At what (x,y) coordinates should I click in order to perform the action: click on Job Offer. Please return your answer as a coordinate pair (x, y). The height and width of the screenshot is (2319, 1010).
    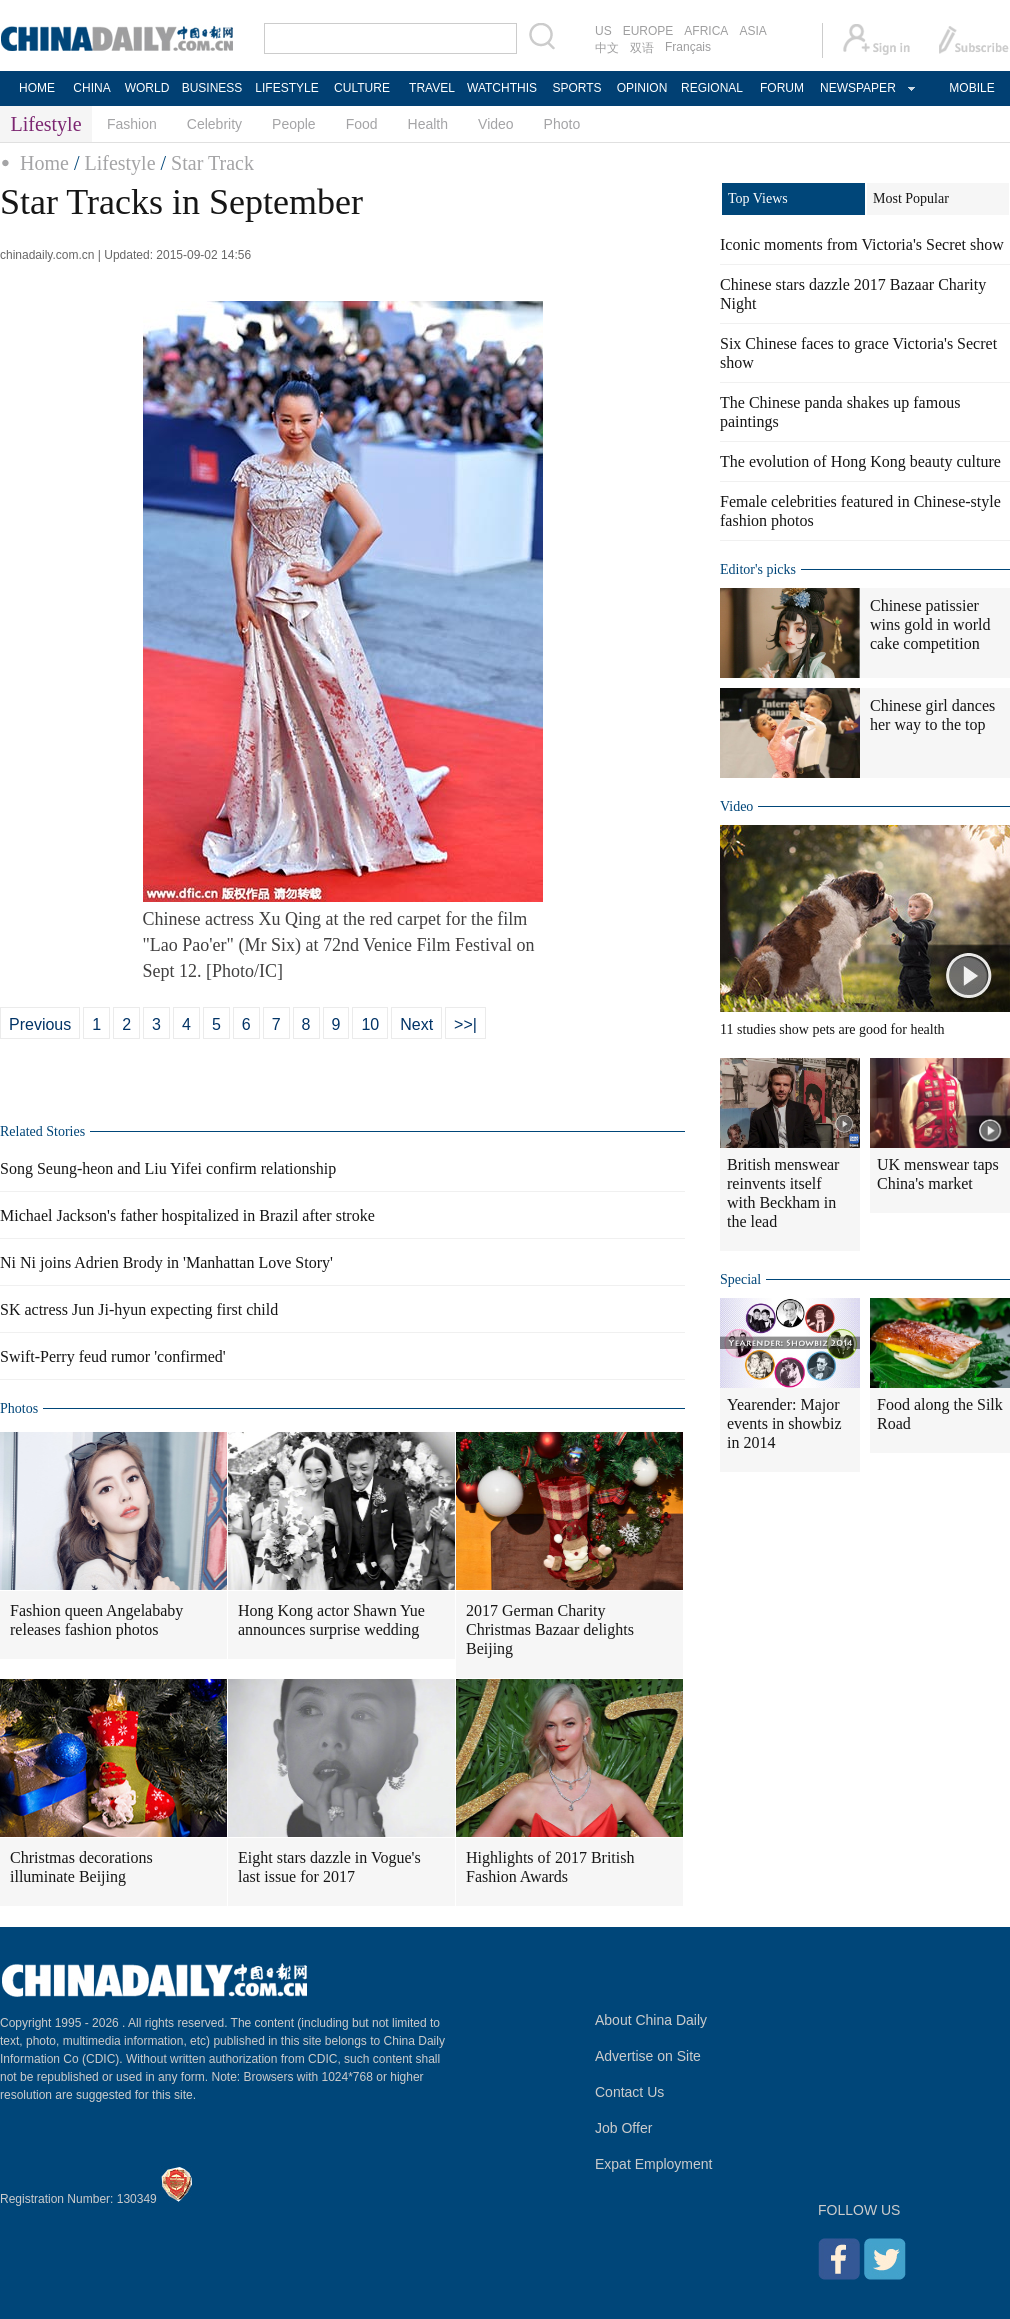
    Looking at the image, I should click on (623, 2128).